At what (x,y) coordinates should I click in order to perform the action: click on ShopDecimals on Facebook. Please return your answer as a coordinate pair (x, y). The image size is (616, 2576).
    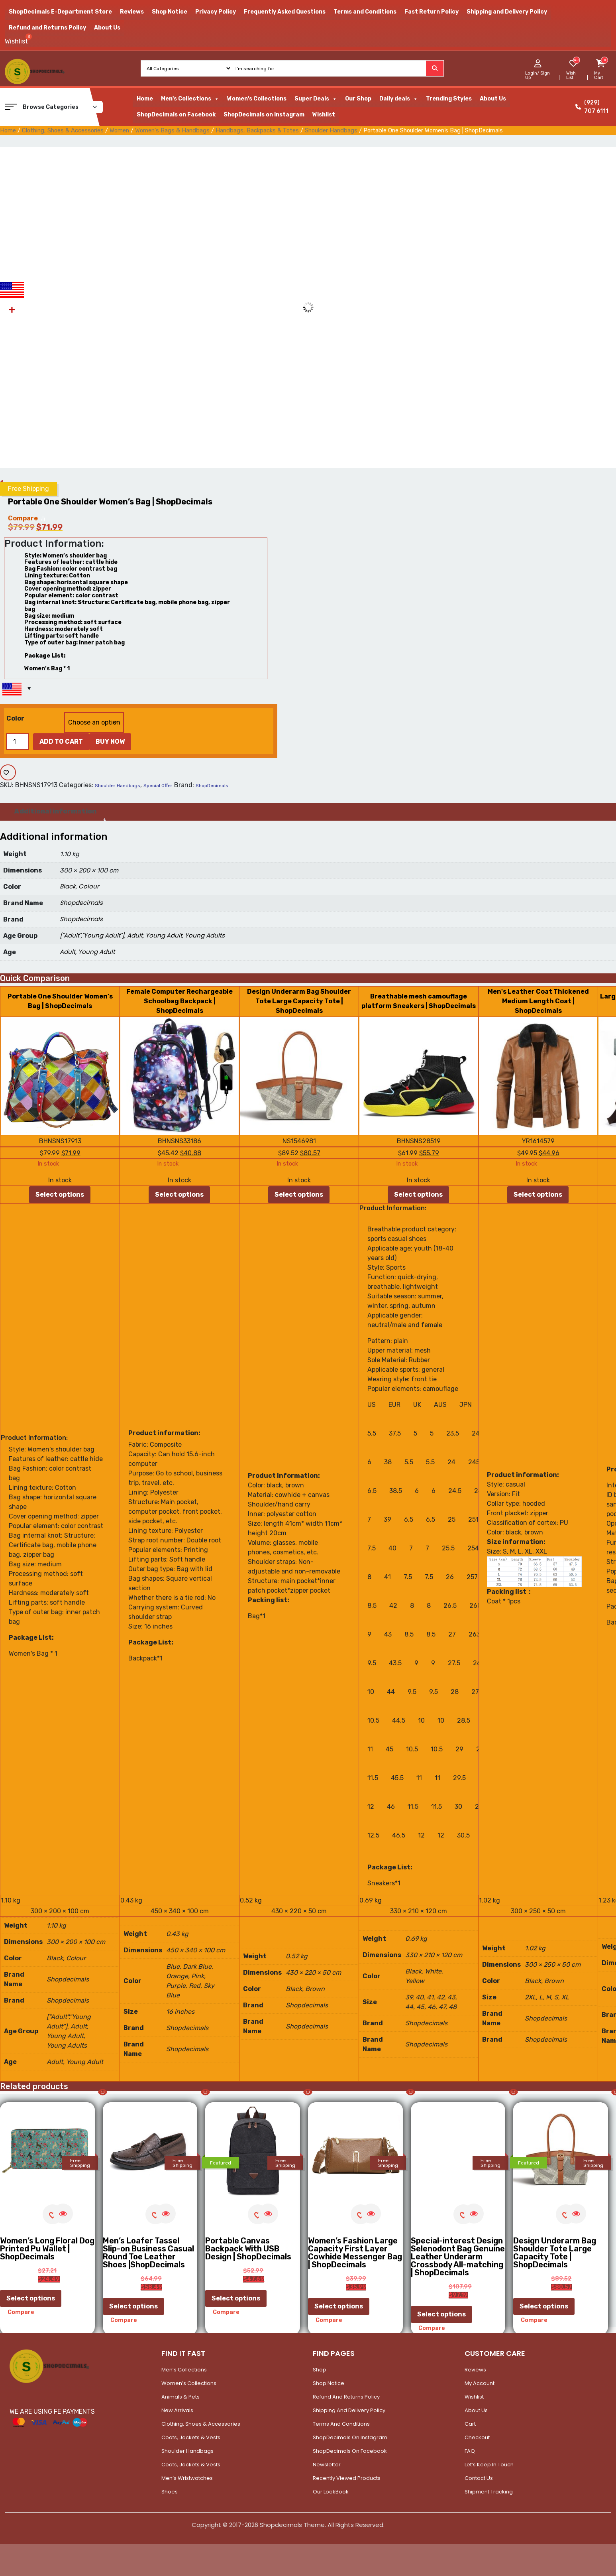
    Looking at the image, I should click on (176, 114).